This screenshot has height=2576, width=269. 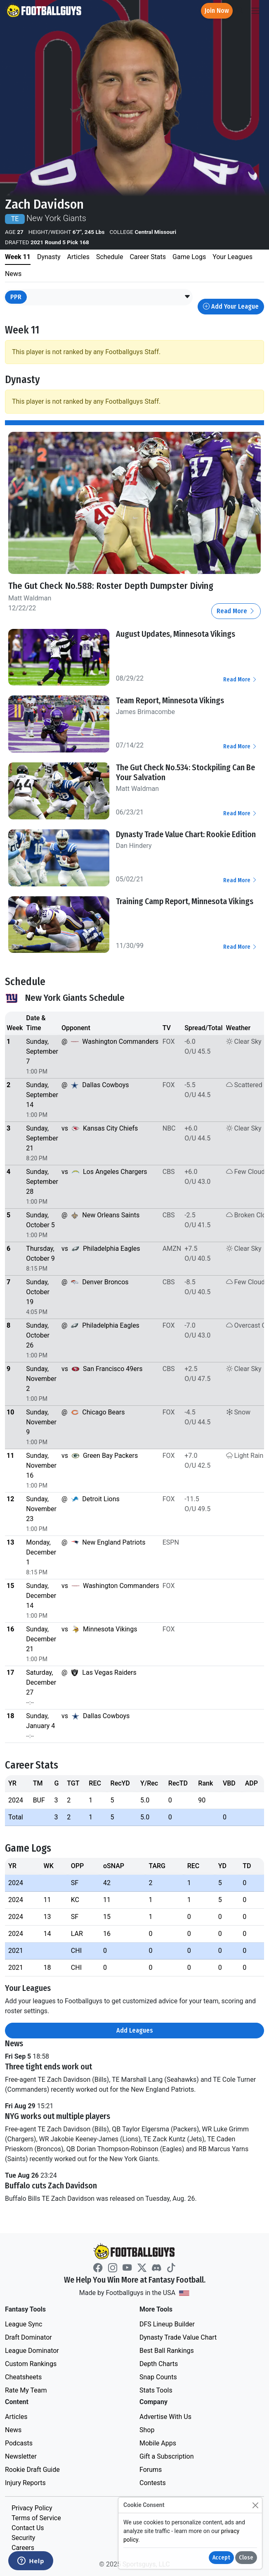 I want to click on Schedule [tab], so click(x=109, y=257).